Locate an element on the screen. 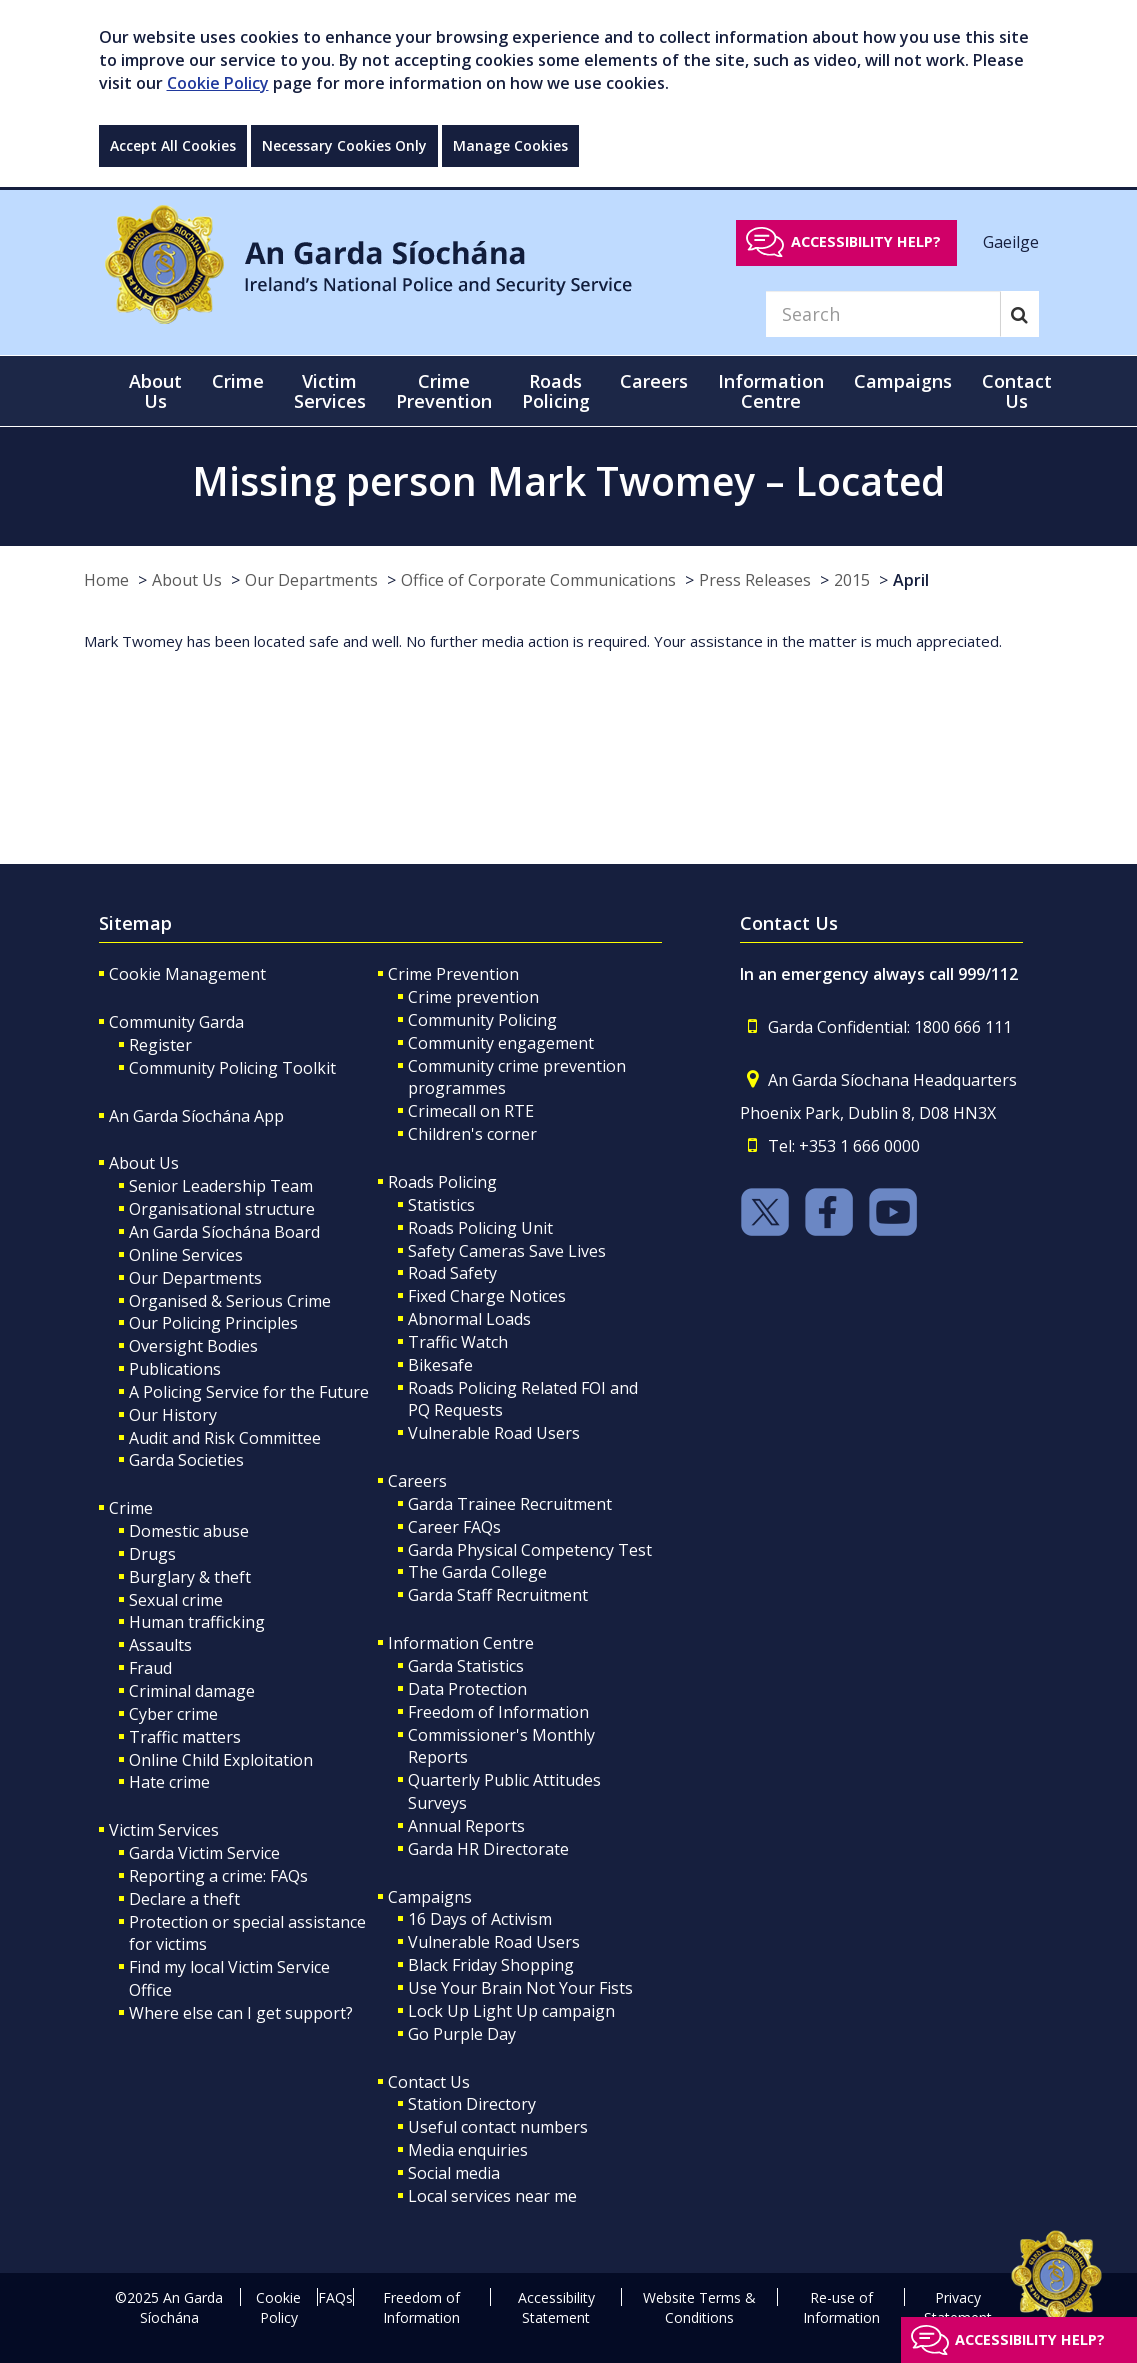  Traffic matters is located at coordinates (185, 1737).